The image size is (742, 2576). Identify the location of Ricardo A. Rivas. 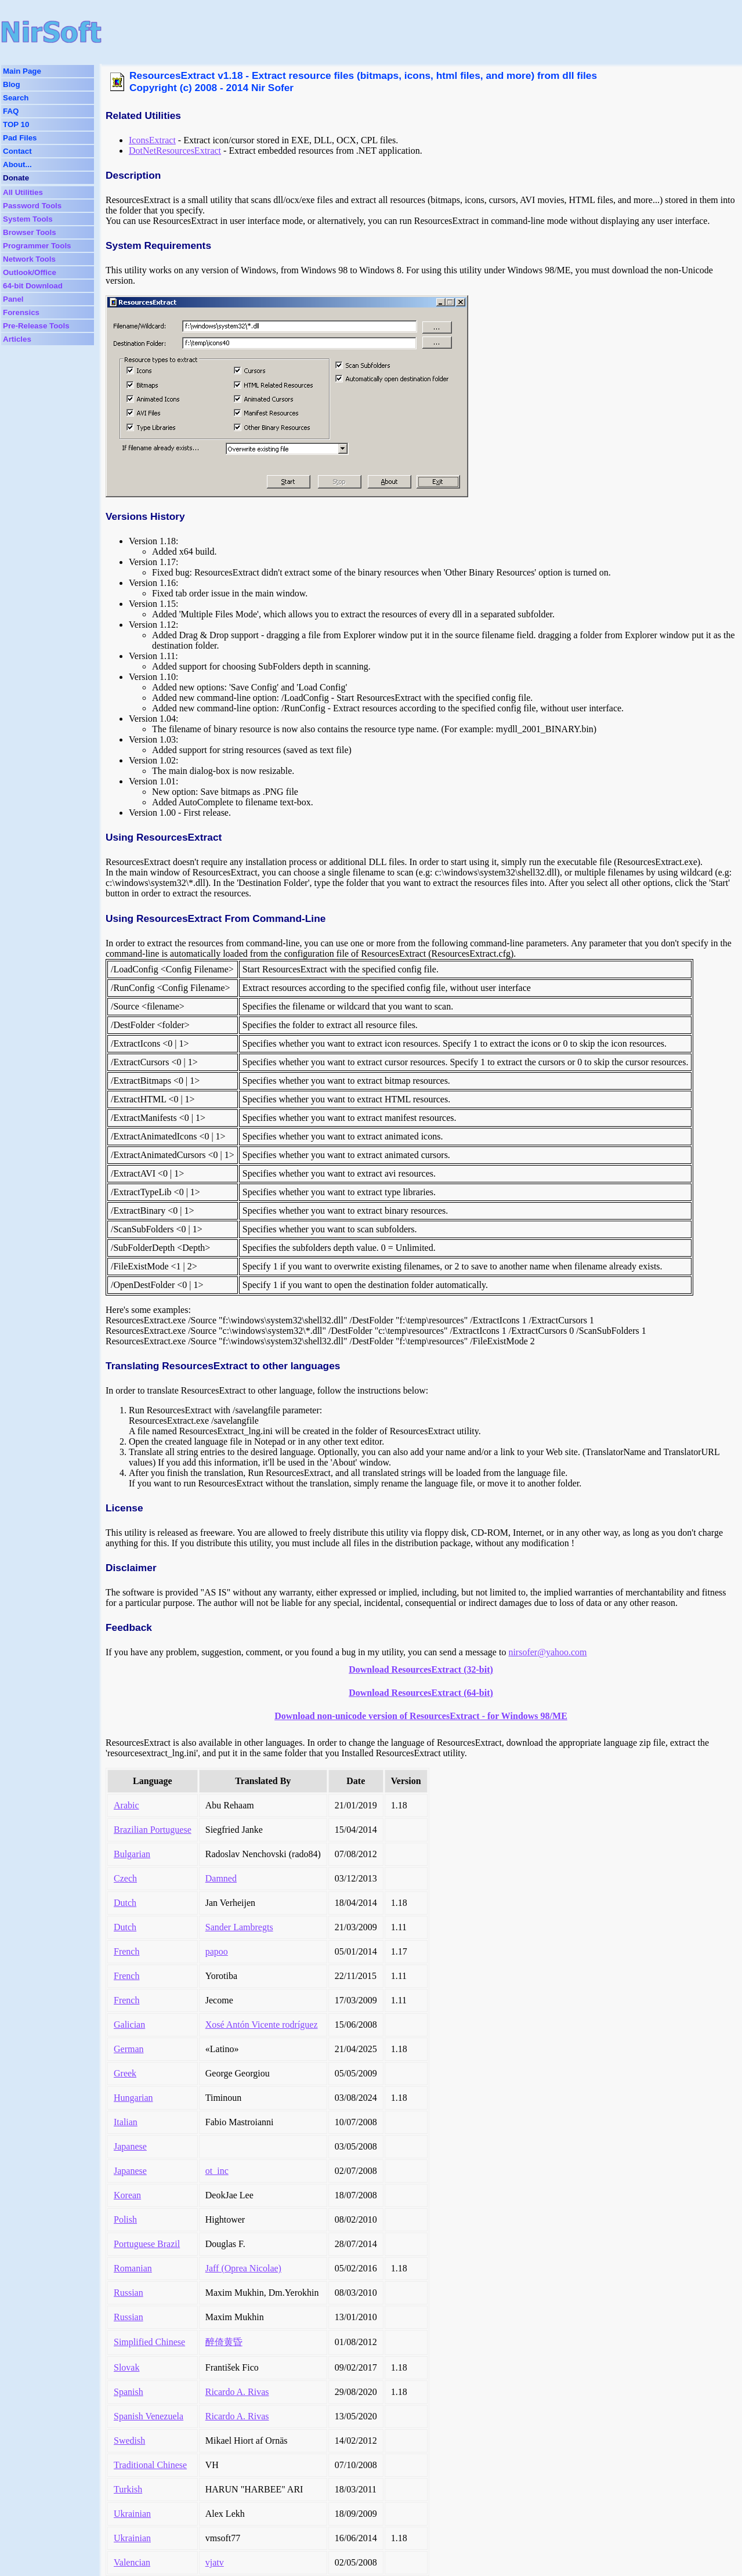
(237, 2392).